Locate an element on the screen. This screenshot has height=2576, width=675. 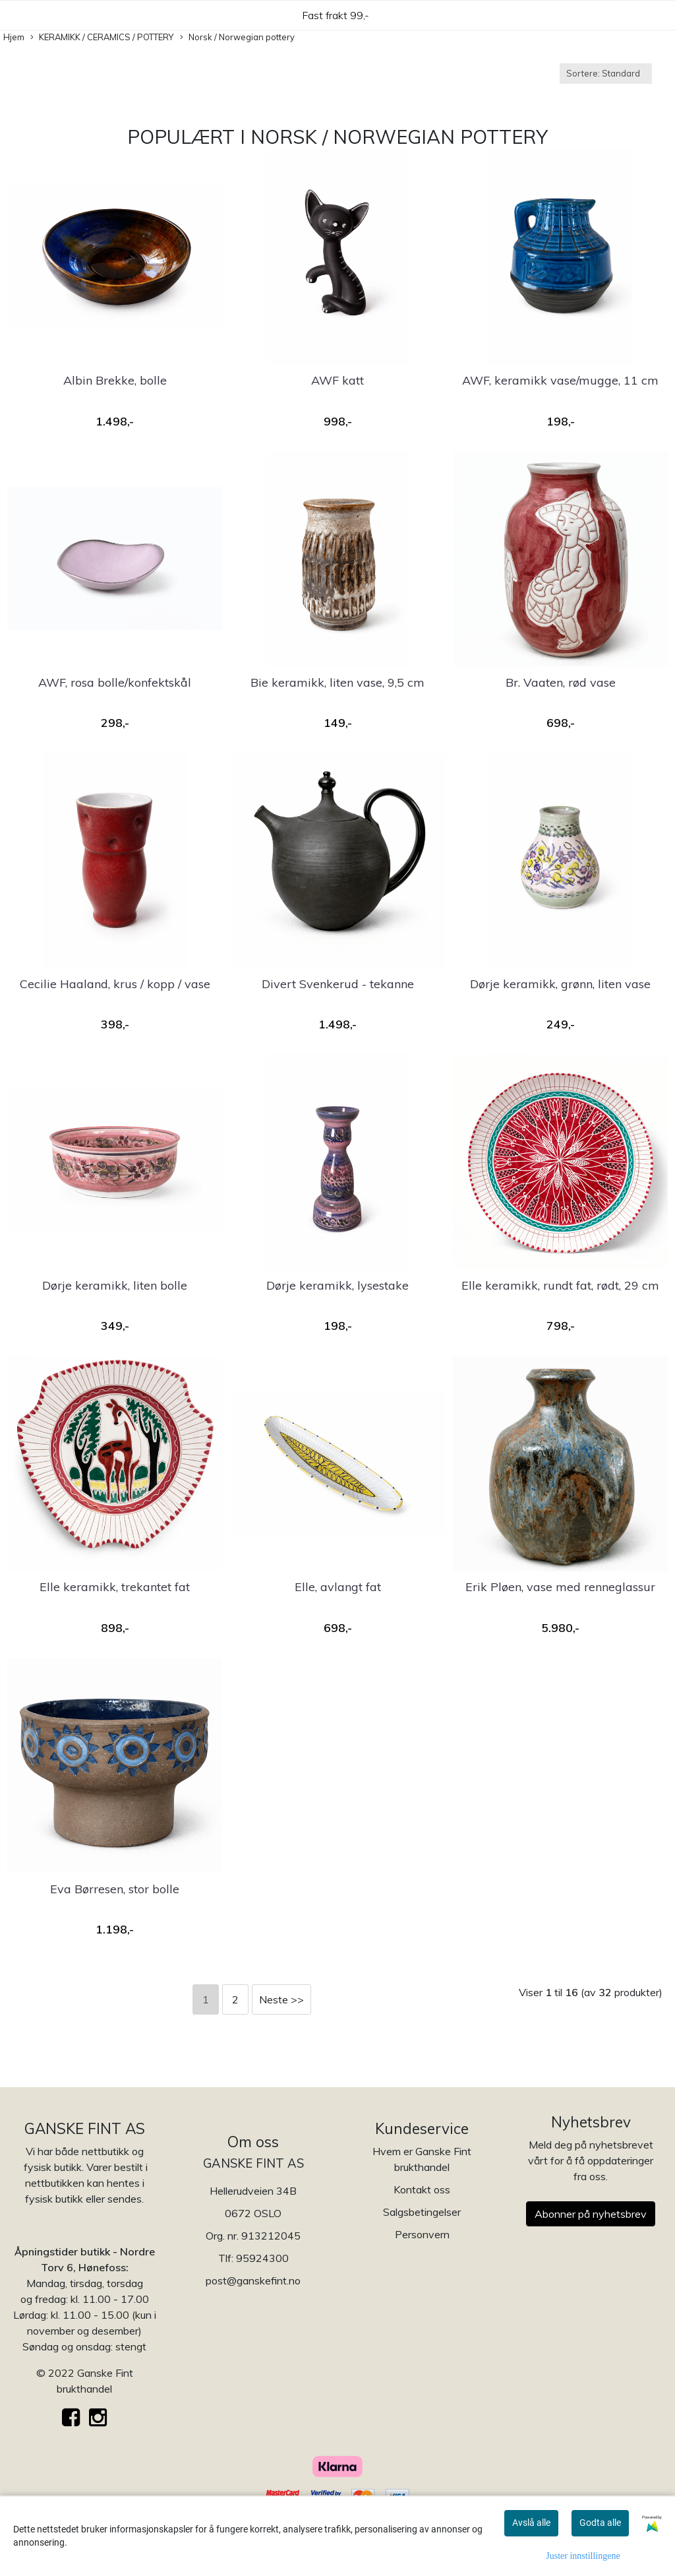
95924300 is located at coordinates (262, 2258).